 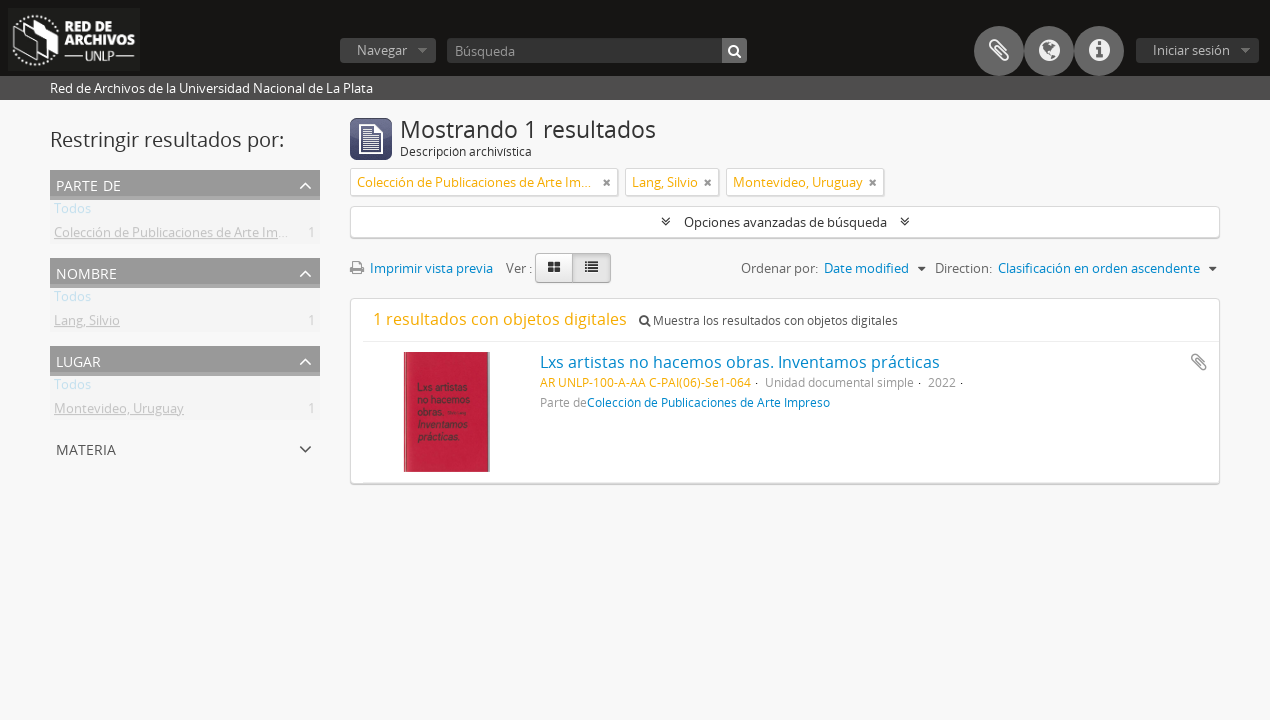 I want to click on Portapapeles, so click(x=999, y=51).